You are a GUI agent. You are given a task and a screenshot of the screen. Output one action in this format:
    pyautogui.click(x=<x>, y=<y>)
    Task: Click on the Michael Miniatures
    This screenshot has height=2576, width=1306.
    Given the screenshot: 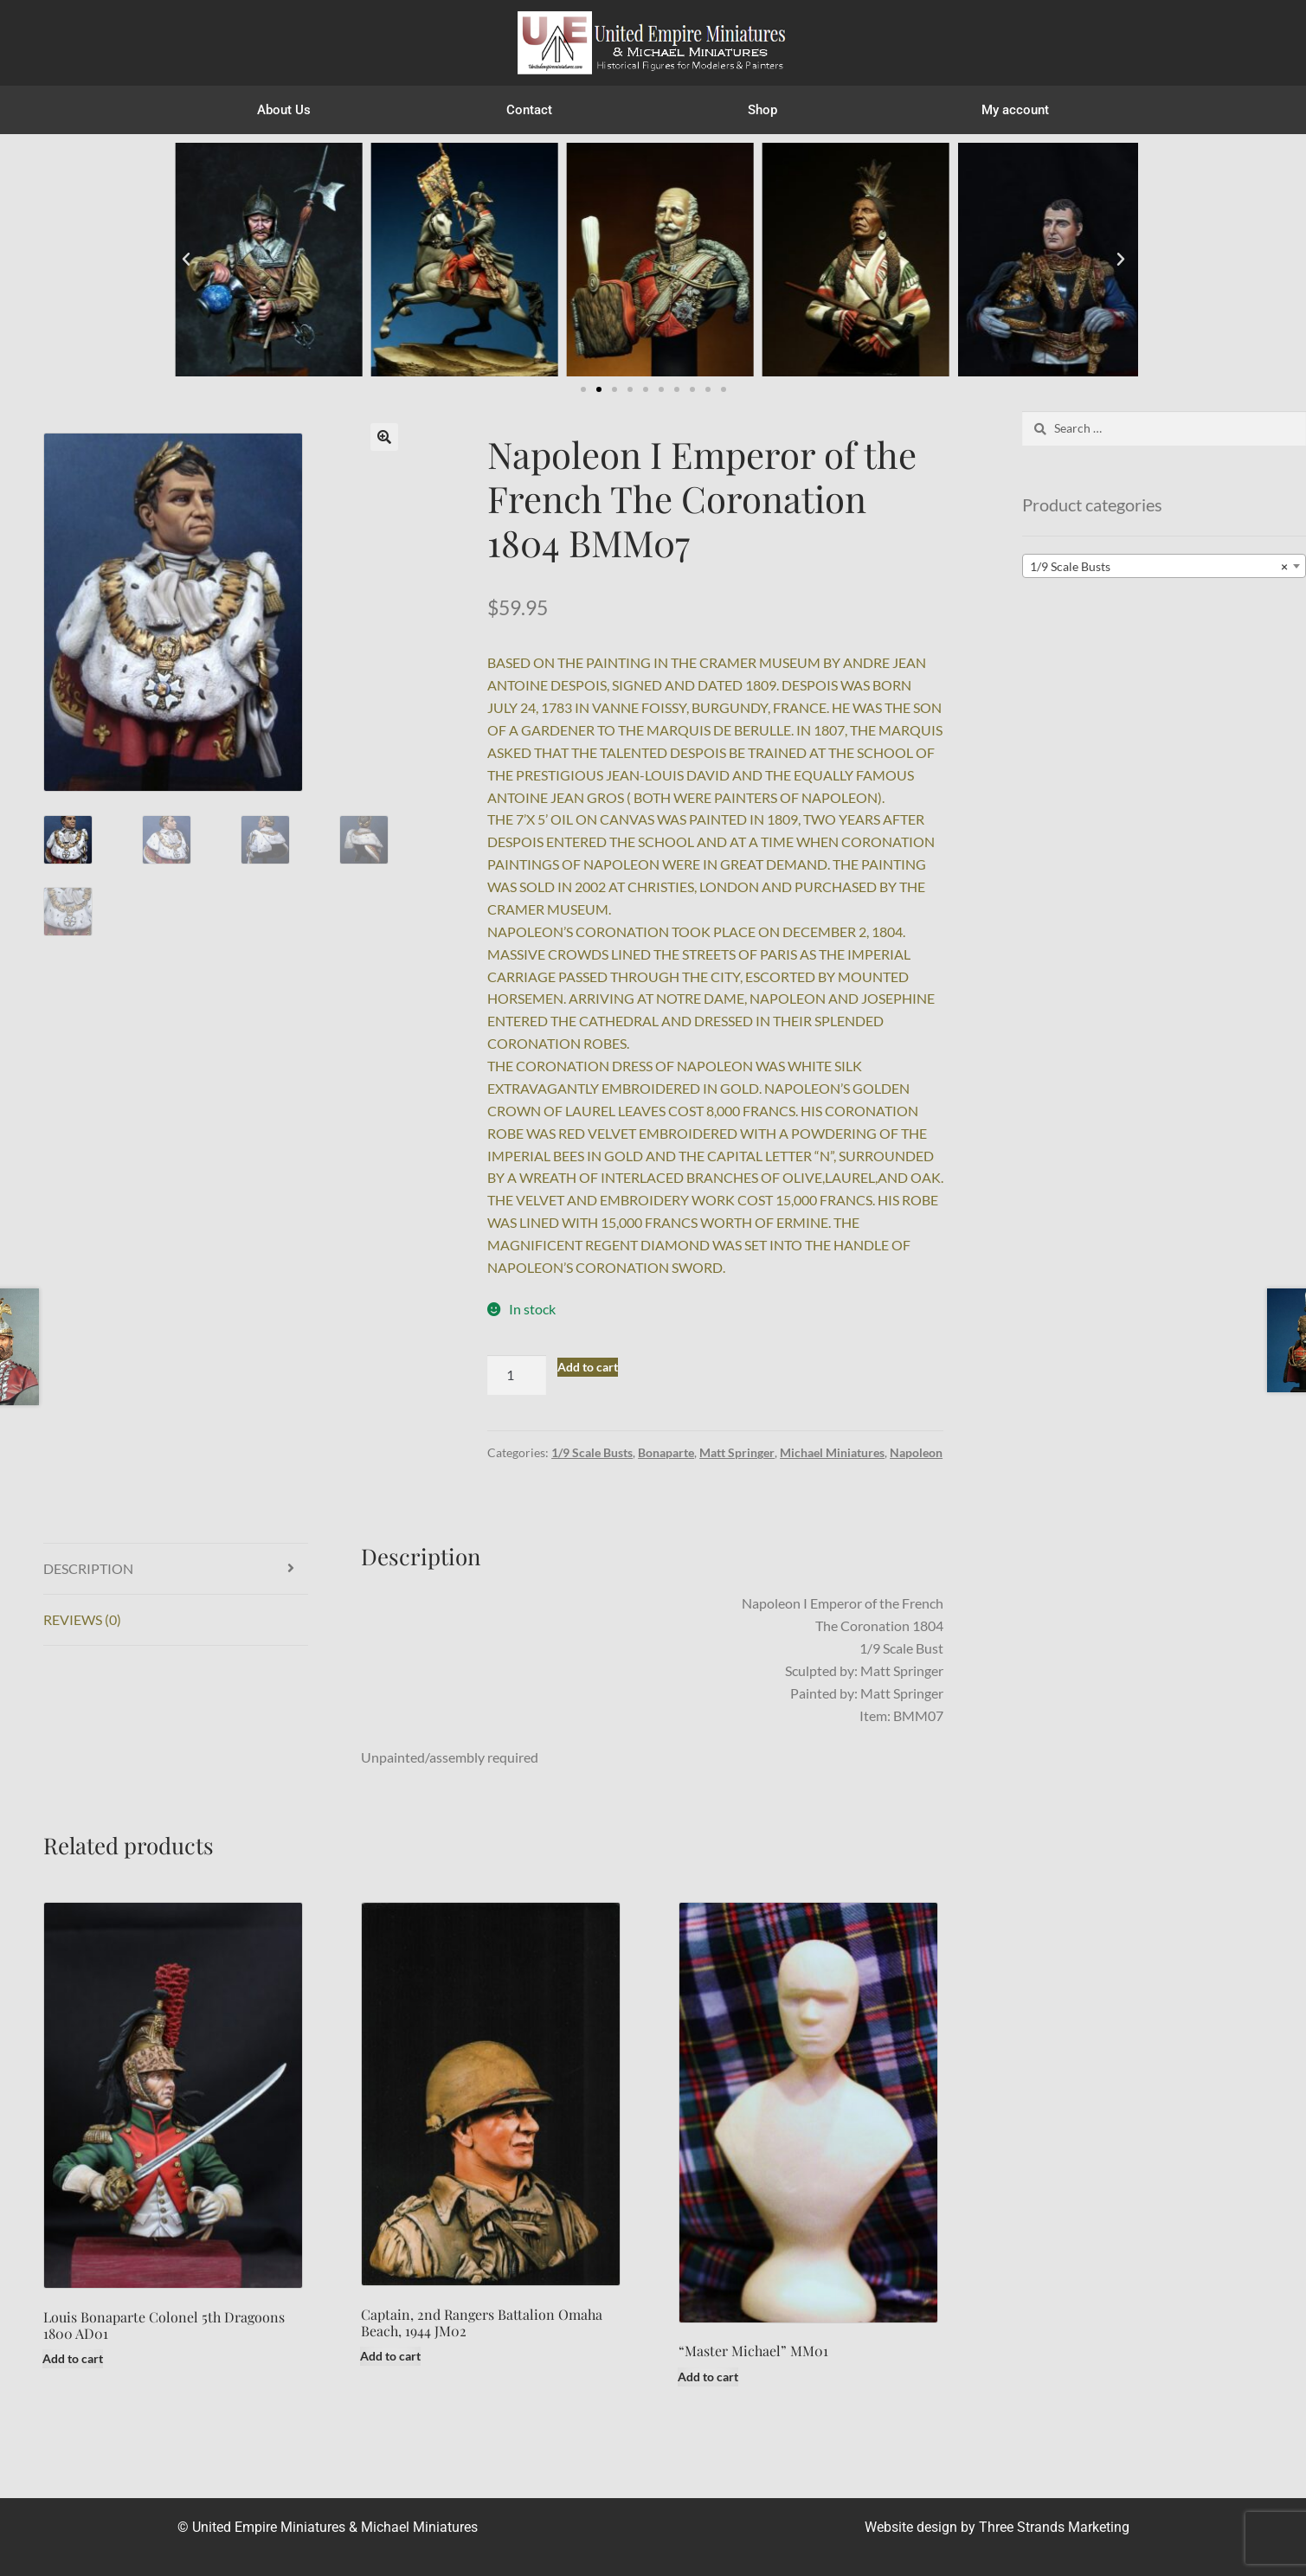 What is the action you would take?
    pyautogui.click(x=832, y=1452)
    